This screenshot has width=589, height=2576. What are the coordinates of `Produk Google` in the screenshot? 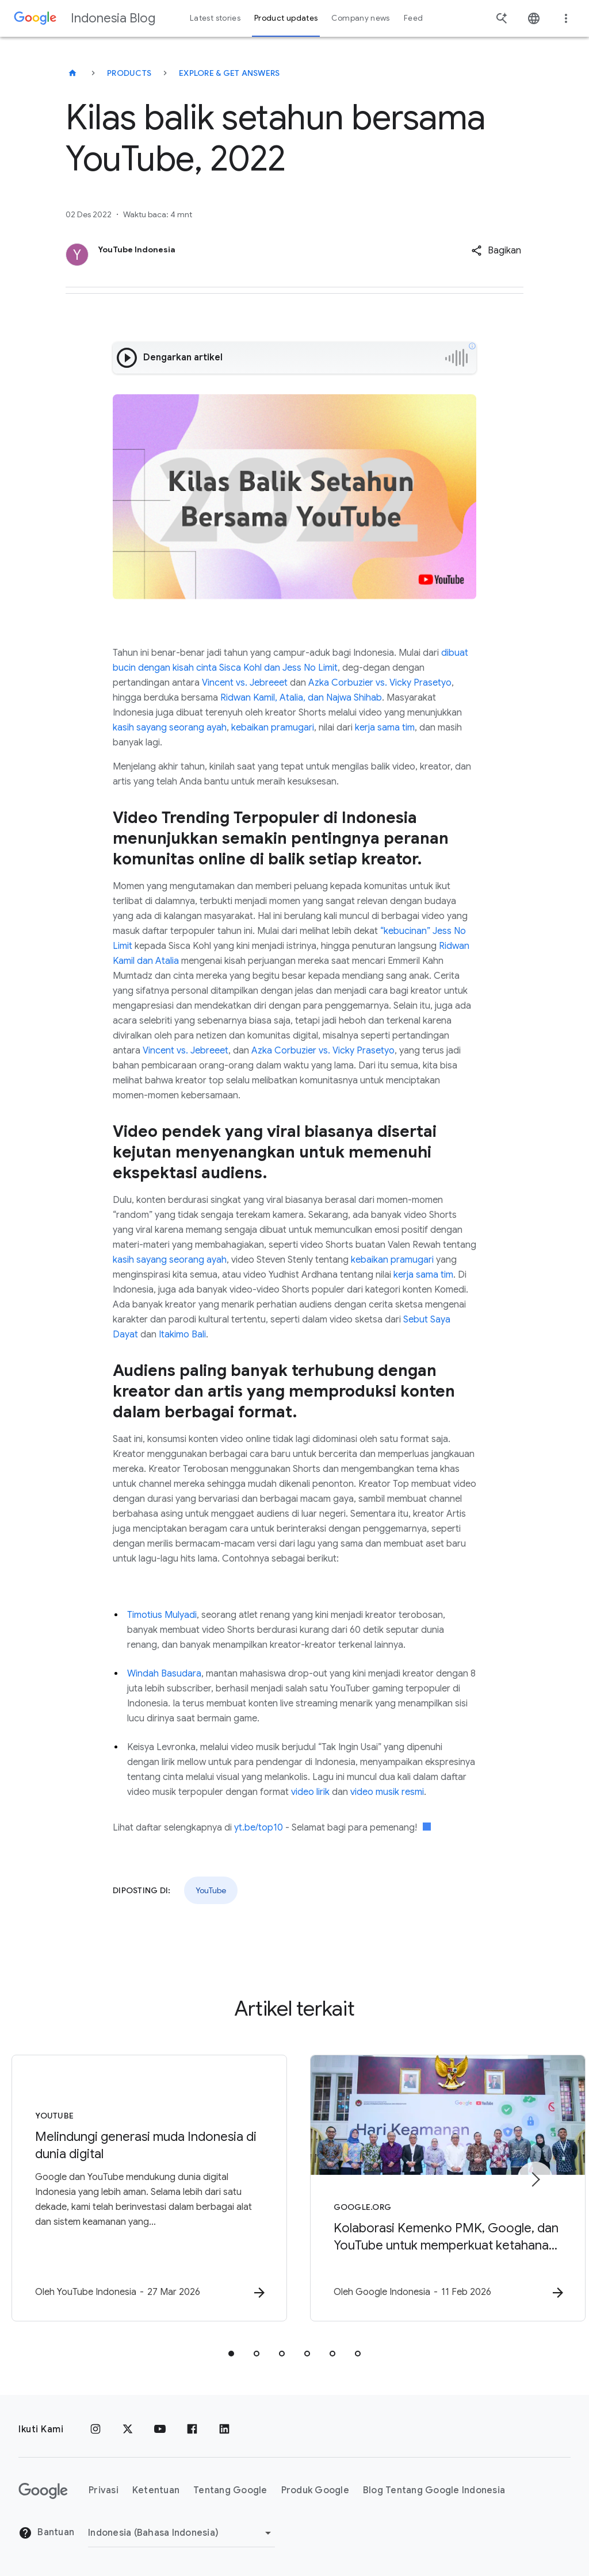 It's located at (315, 2490).